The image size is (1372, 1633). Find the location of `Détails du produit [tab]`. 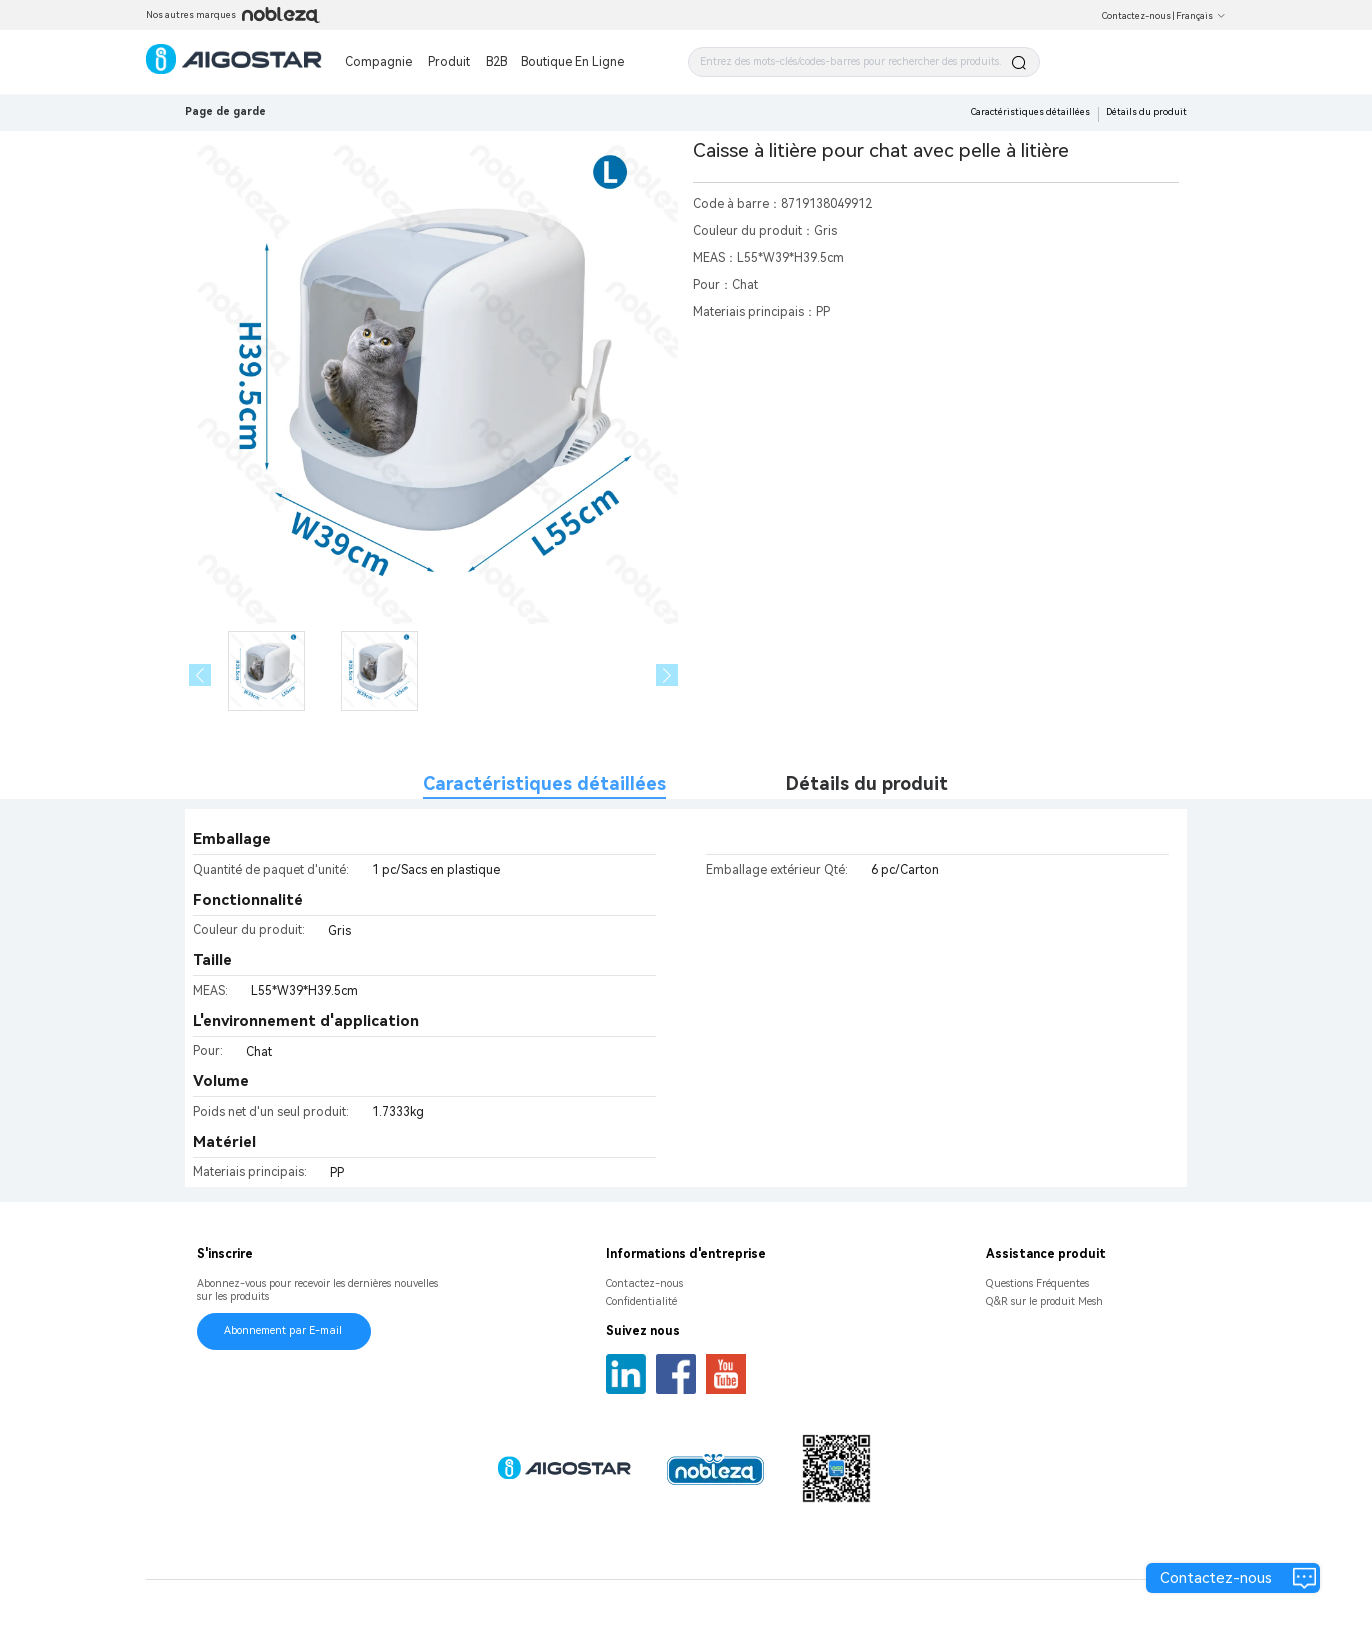

Détails du produit [tab] is located at coordinates (867, 783).